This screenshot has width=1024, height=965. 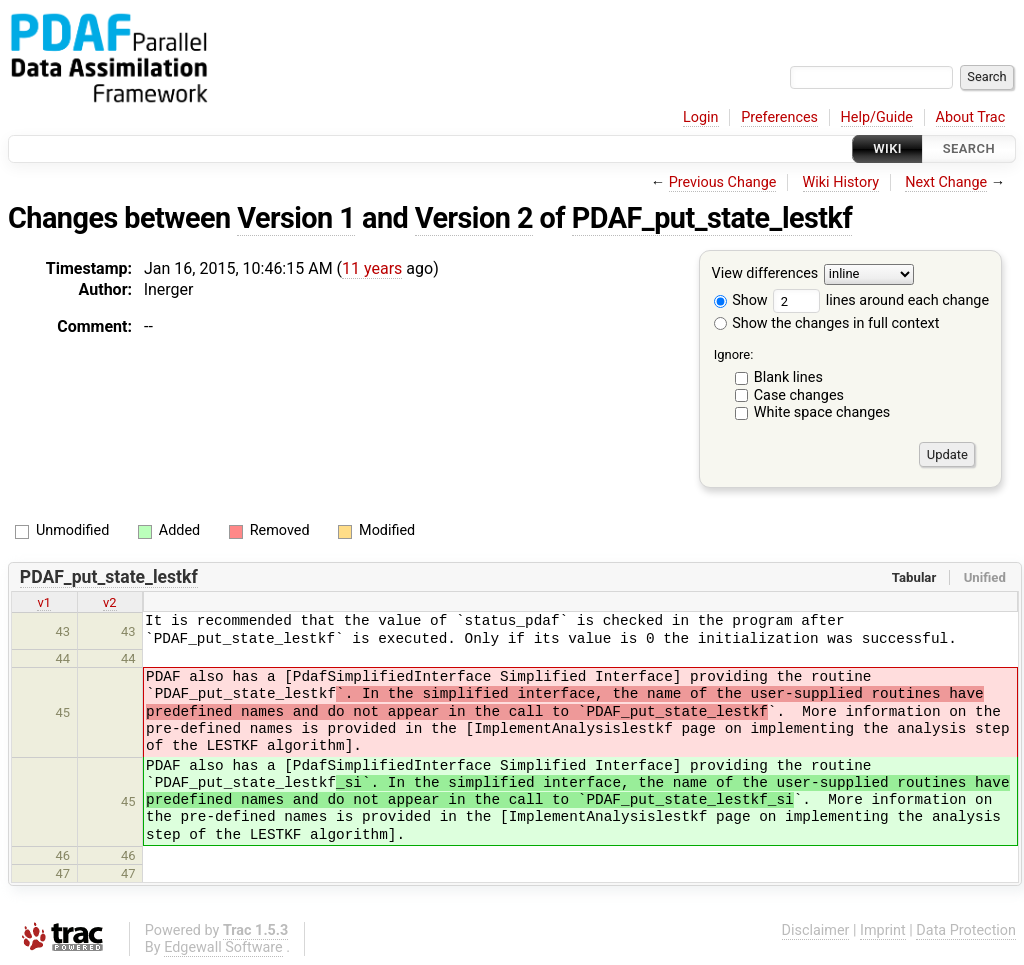 I want to click on White space changes, so click(x=822, y=412).